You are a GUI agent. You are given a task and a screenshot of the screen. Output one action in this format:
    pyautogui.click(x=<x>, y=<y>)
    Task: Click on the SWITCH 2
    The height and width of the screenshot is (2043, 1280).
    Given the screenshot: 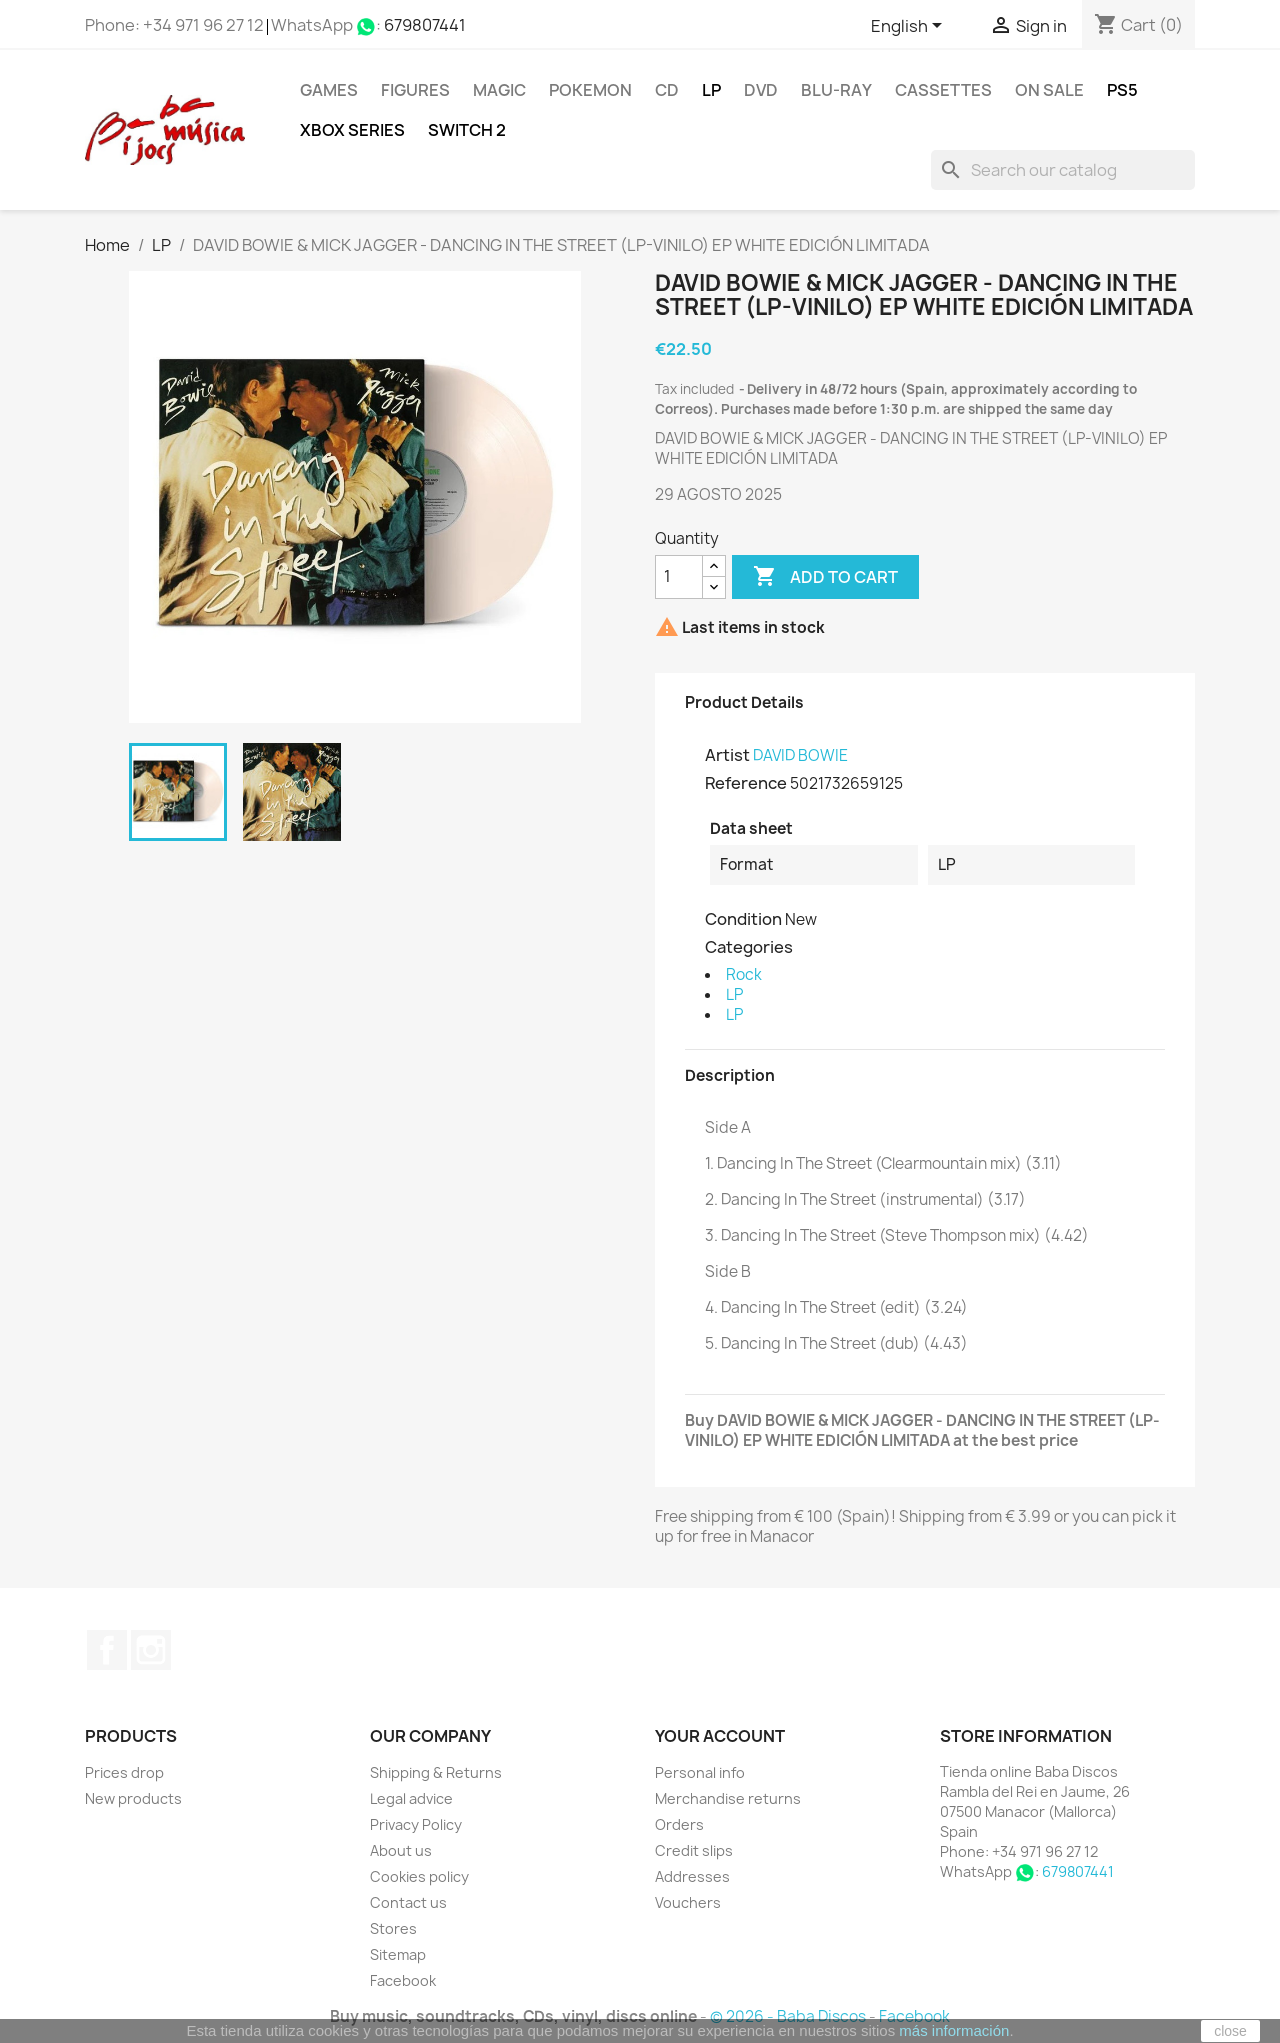 What is the action you would take?
    pyautogui.click(x=467, y=130)
    